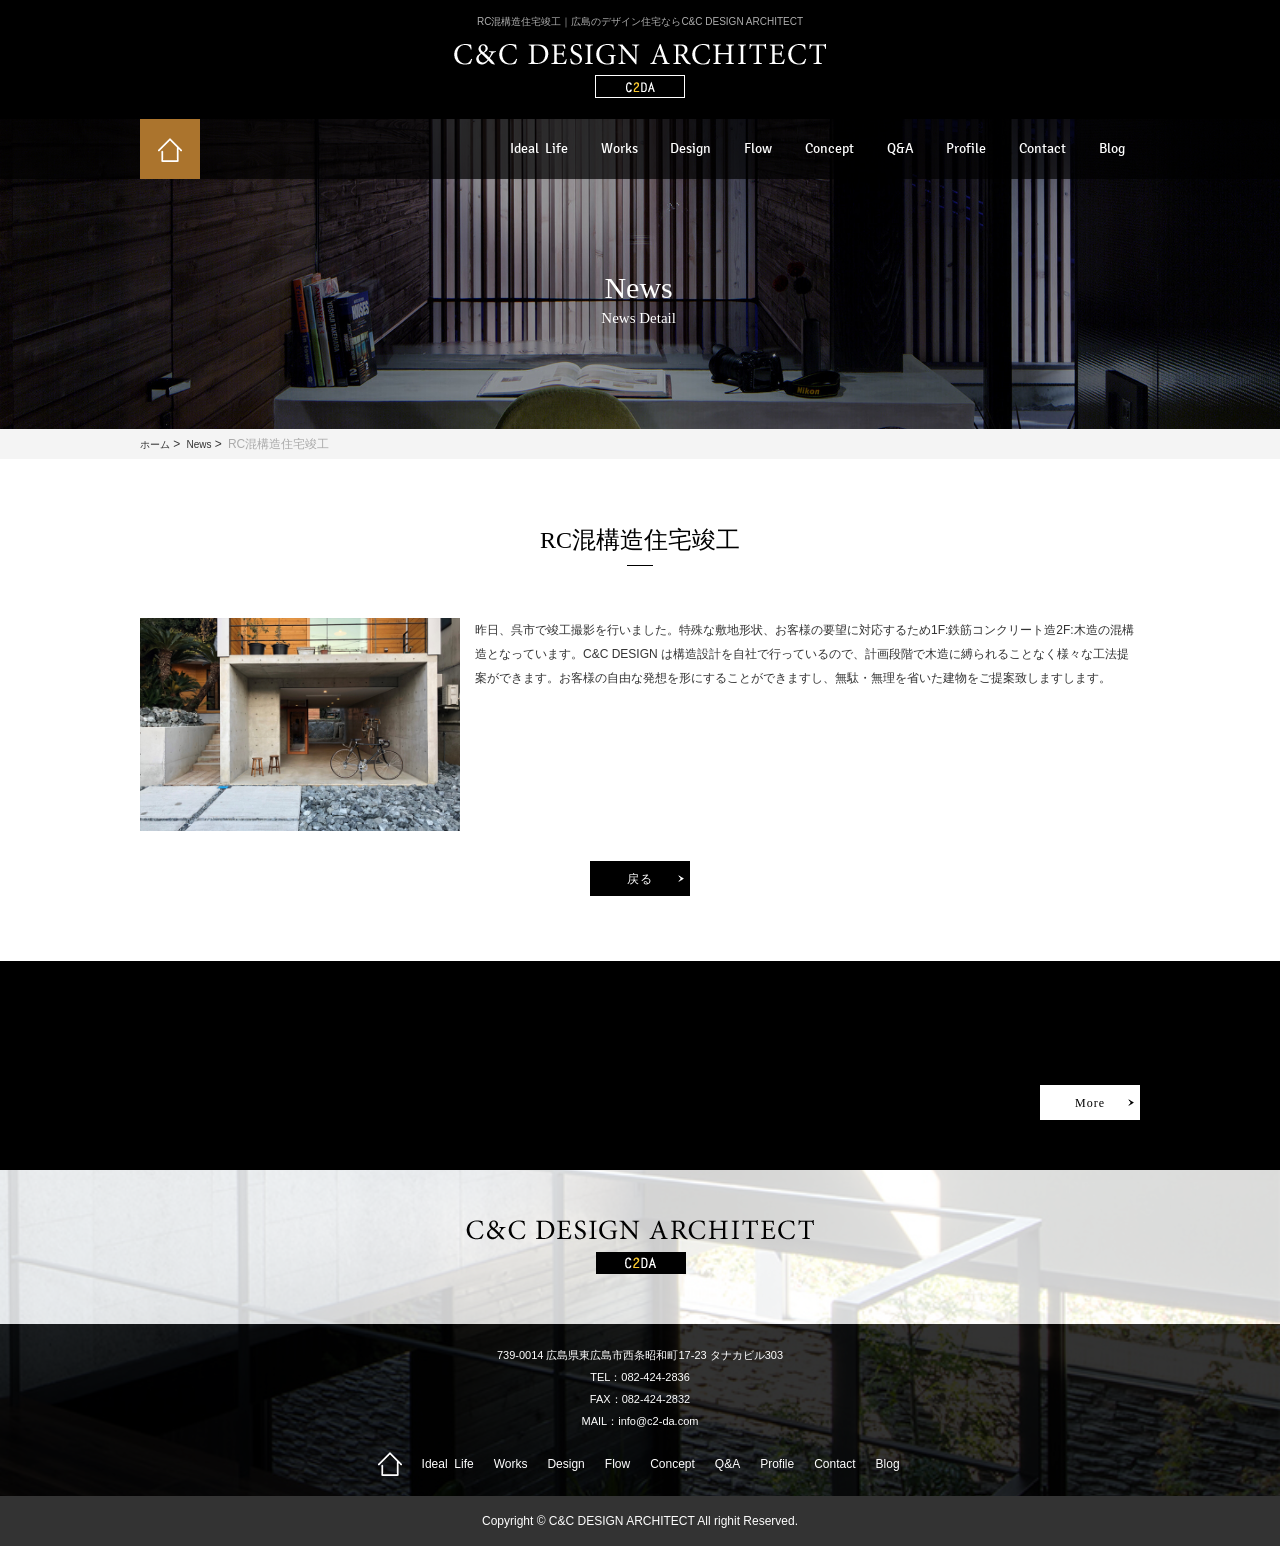 Image resolution: width=1280 pixels, height=1546 pixels. I want to click on Design, so click(690, 148).